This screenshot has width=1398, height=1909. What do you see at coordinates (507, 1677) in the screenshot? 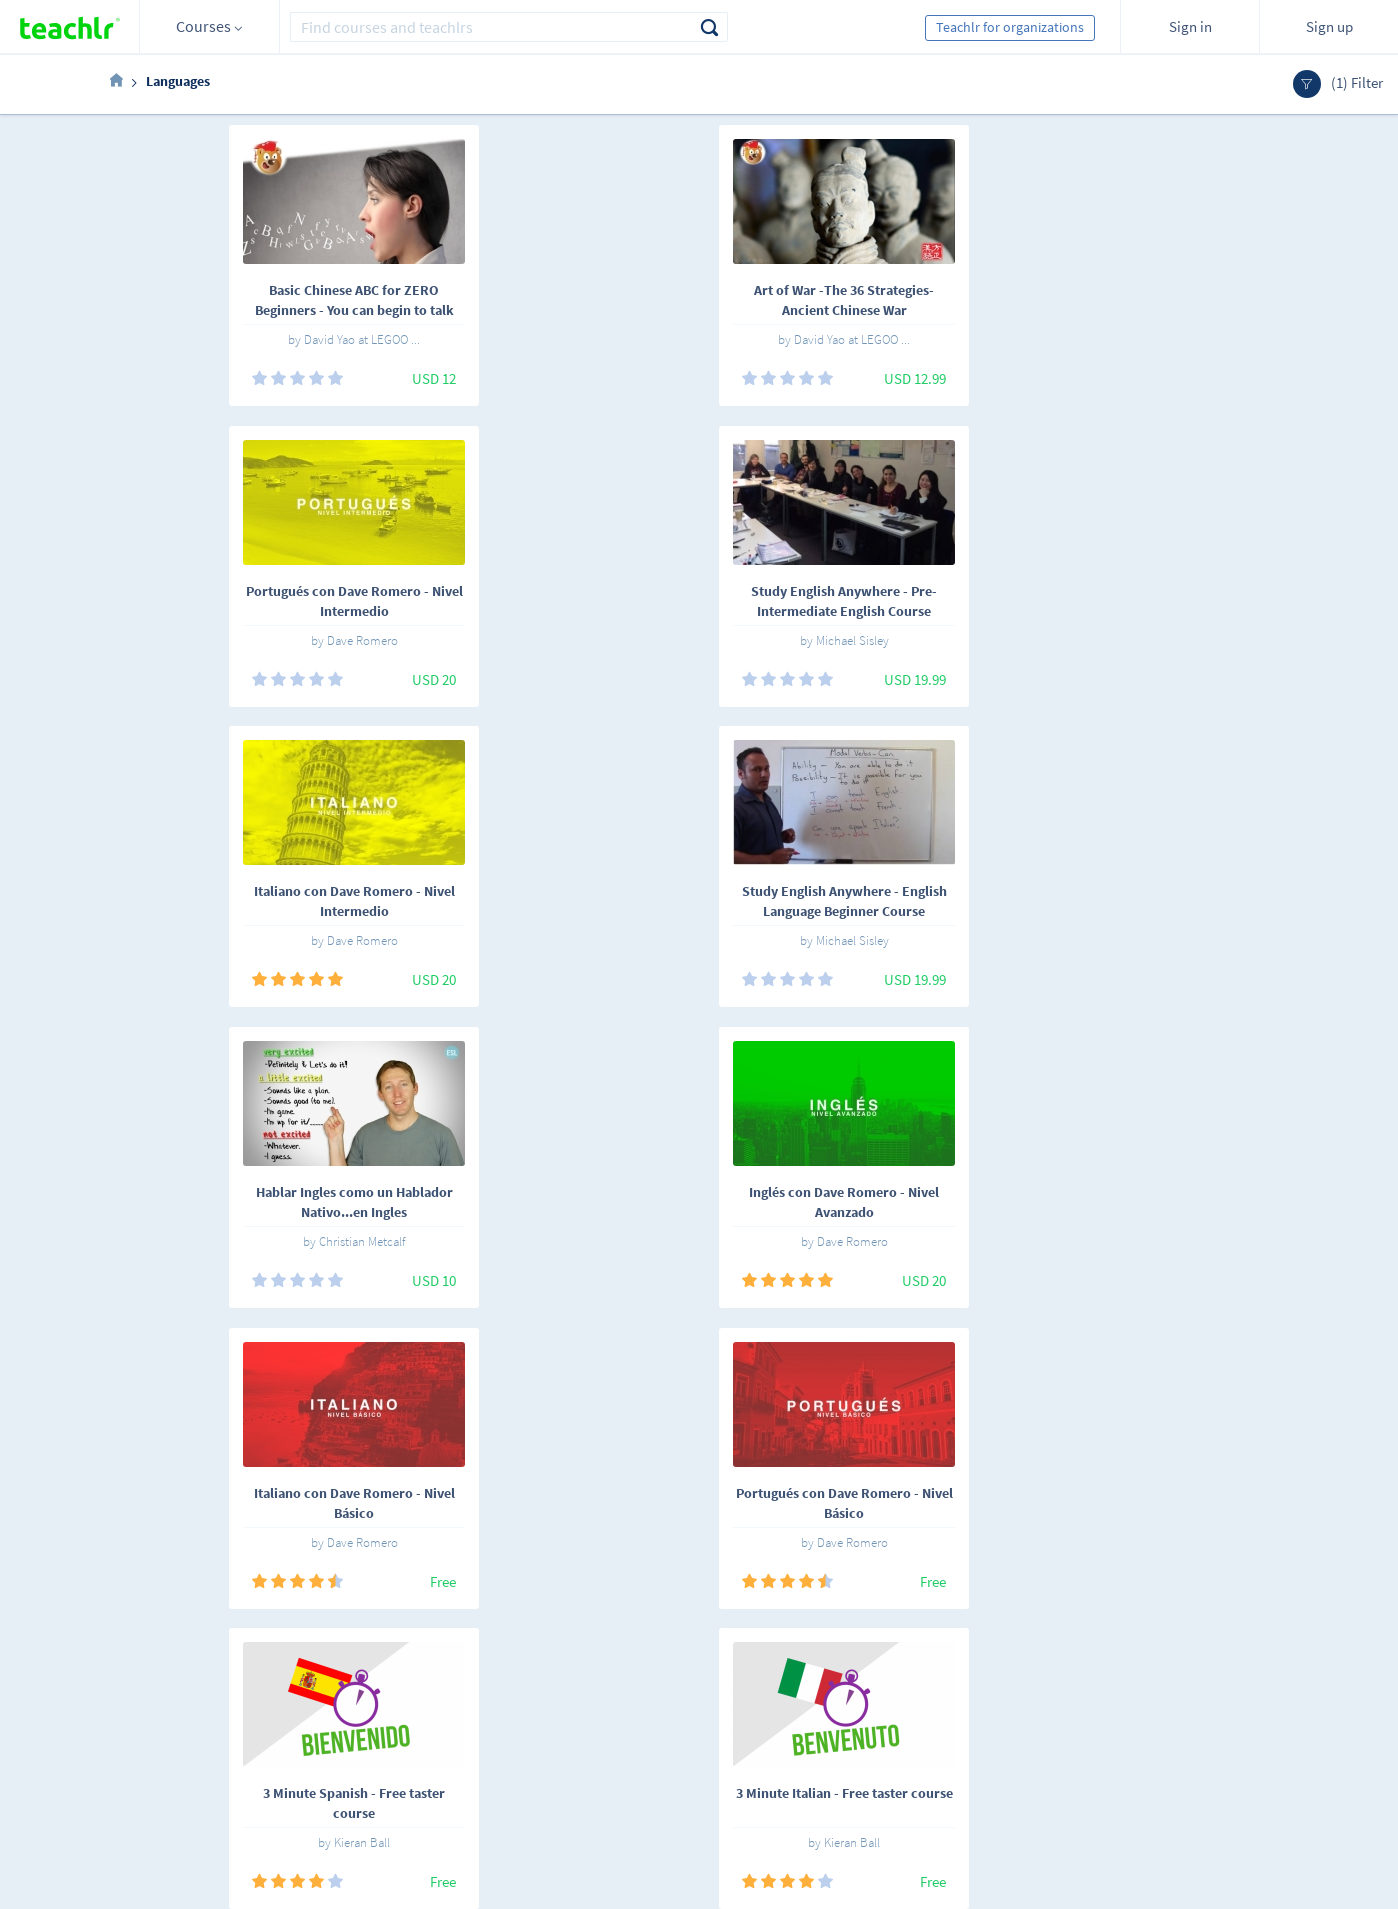
I see `About us` at bounding box center [507, 1677].